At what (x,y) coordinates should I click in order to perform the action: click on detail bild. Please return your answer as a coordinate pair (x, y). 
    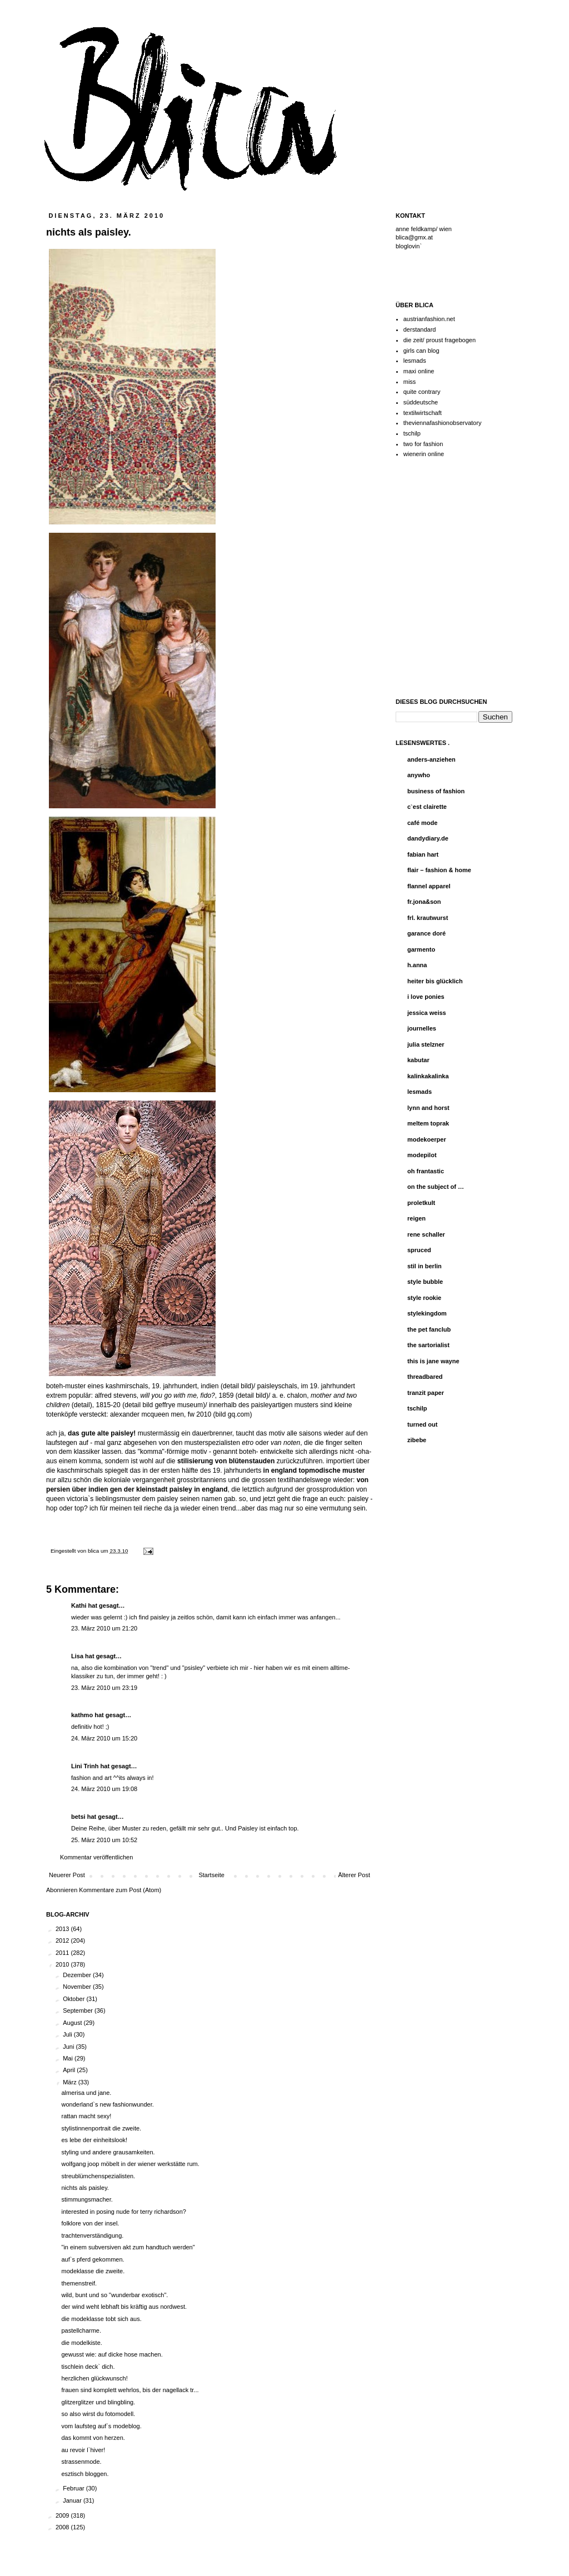
    Looking at the image, I should click on (237, 1386).